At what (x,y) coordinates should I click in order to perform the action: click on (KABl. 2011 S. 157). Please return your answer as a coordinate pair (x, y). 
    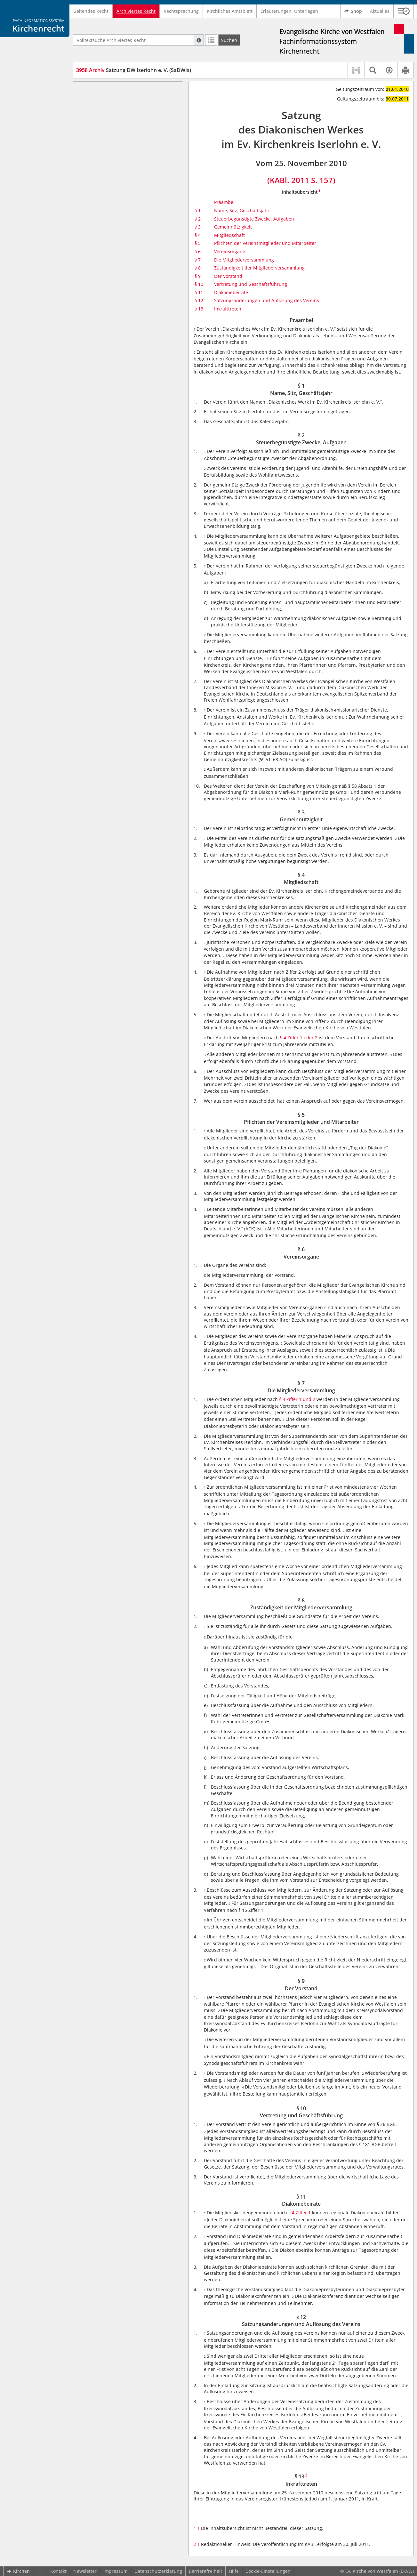
    Looking at the image, I should click on (301, 180).